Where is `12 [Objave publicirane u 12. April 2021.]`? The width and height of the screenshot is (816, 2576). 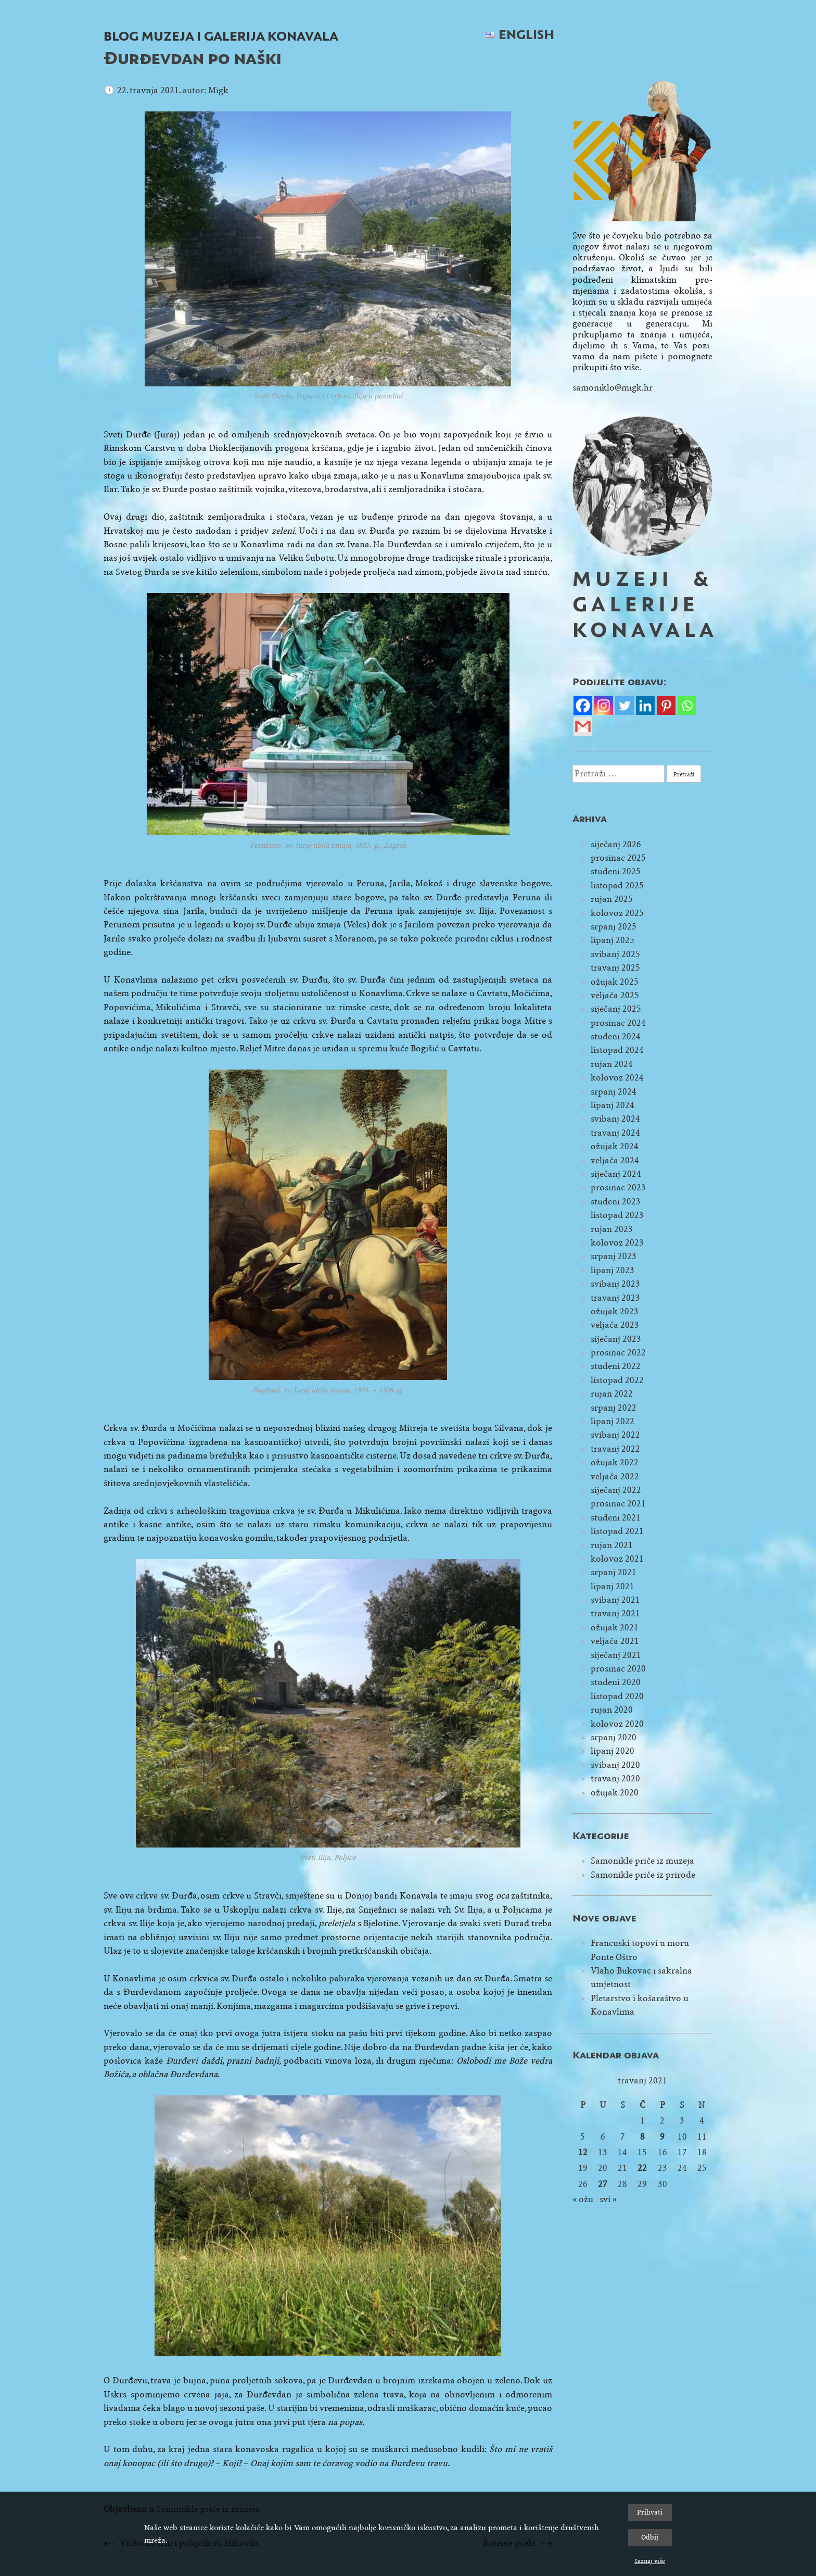 12 [Objave publicirane u 12. April 2021.] is located at coordinates (583, 2152).